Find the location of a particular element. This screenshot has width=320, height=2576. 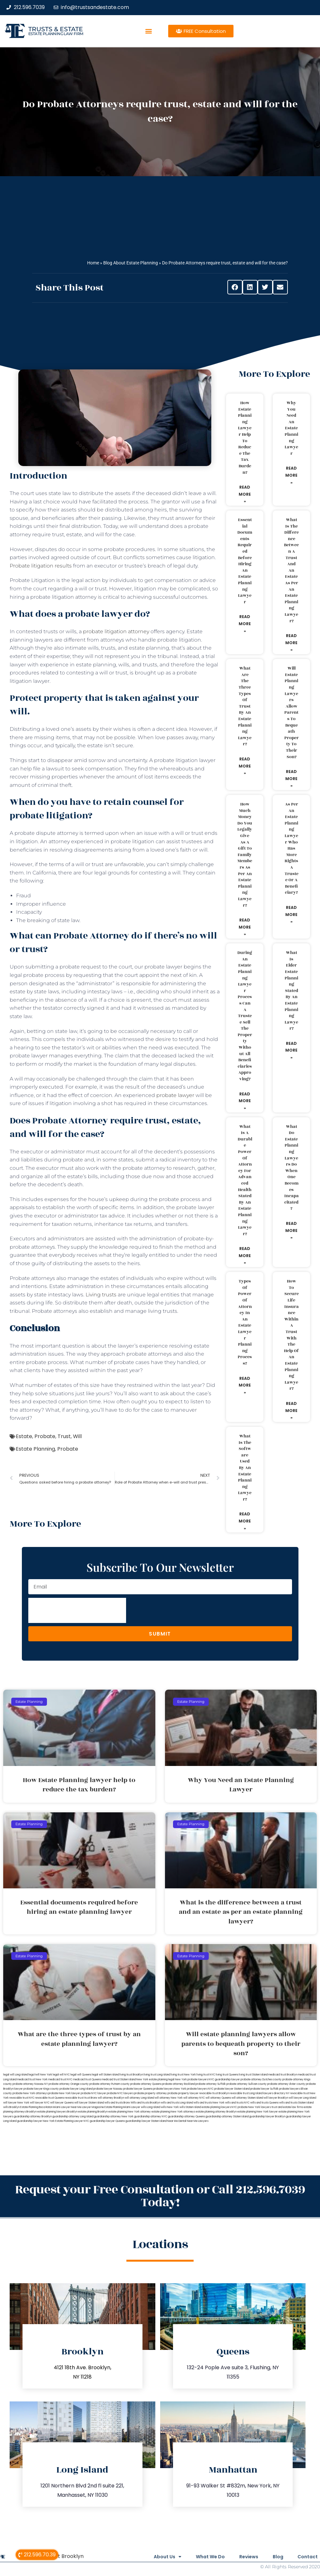

lega lwill New York is located at coordinates (40, 2074).